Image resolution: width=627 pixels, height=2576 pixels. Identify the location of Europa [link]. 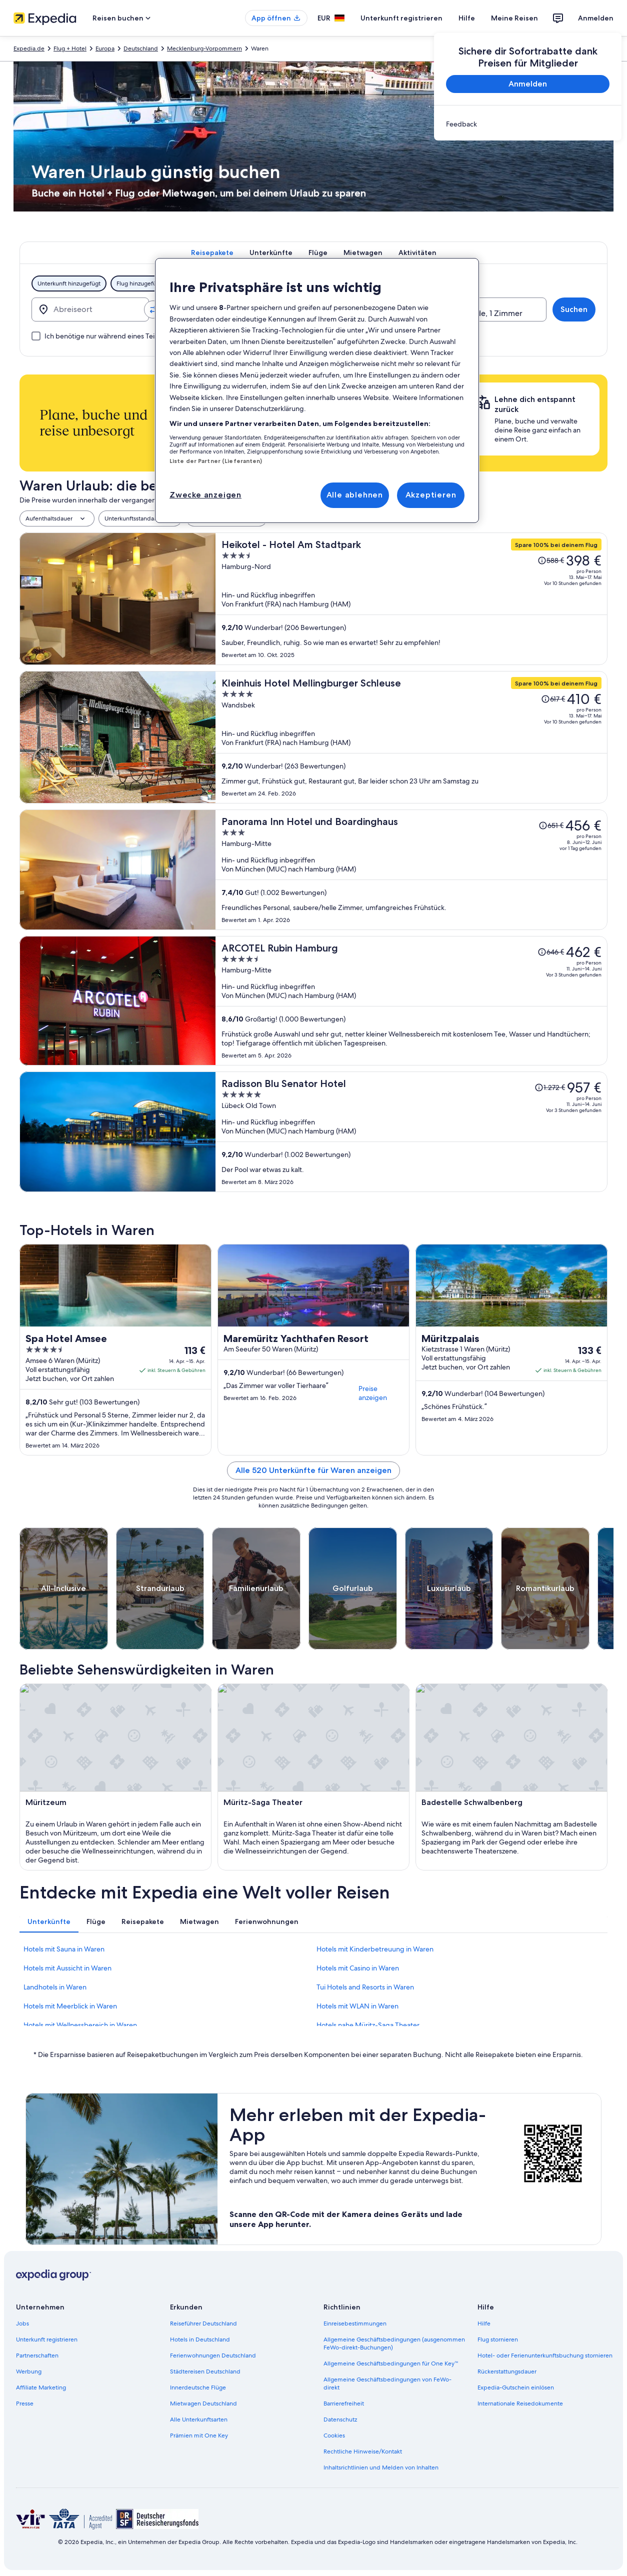
(105, 48).